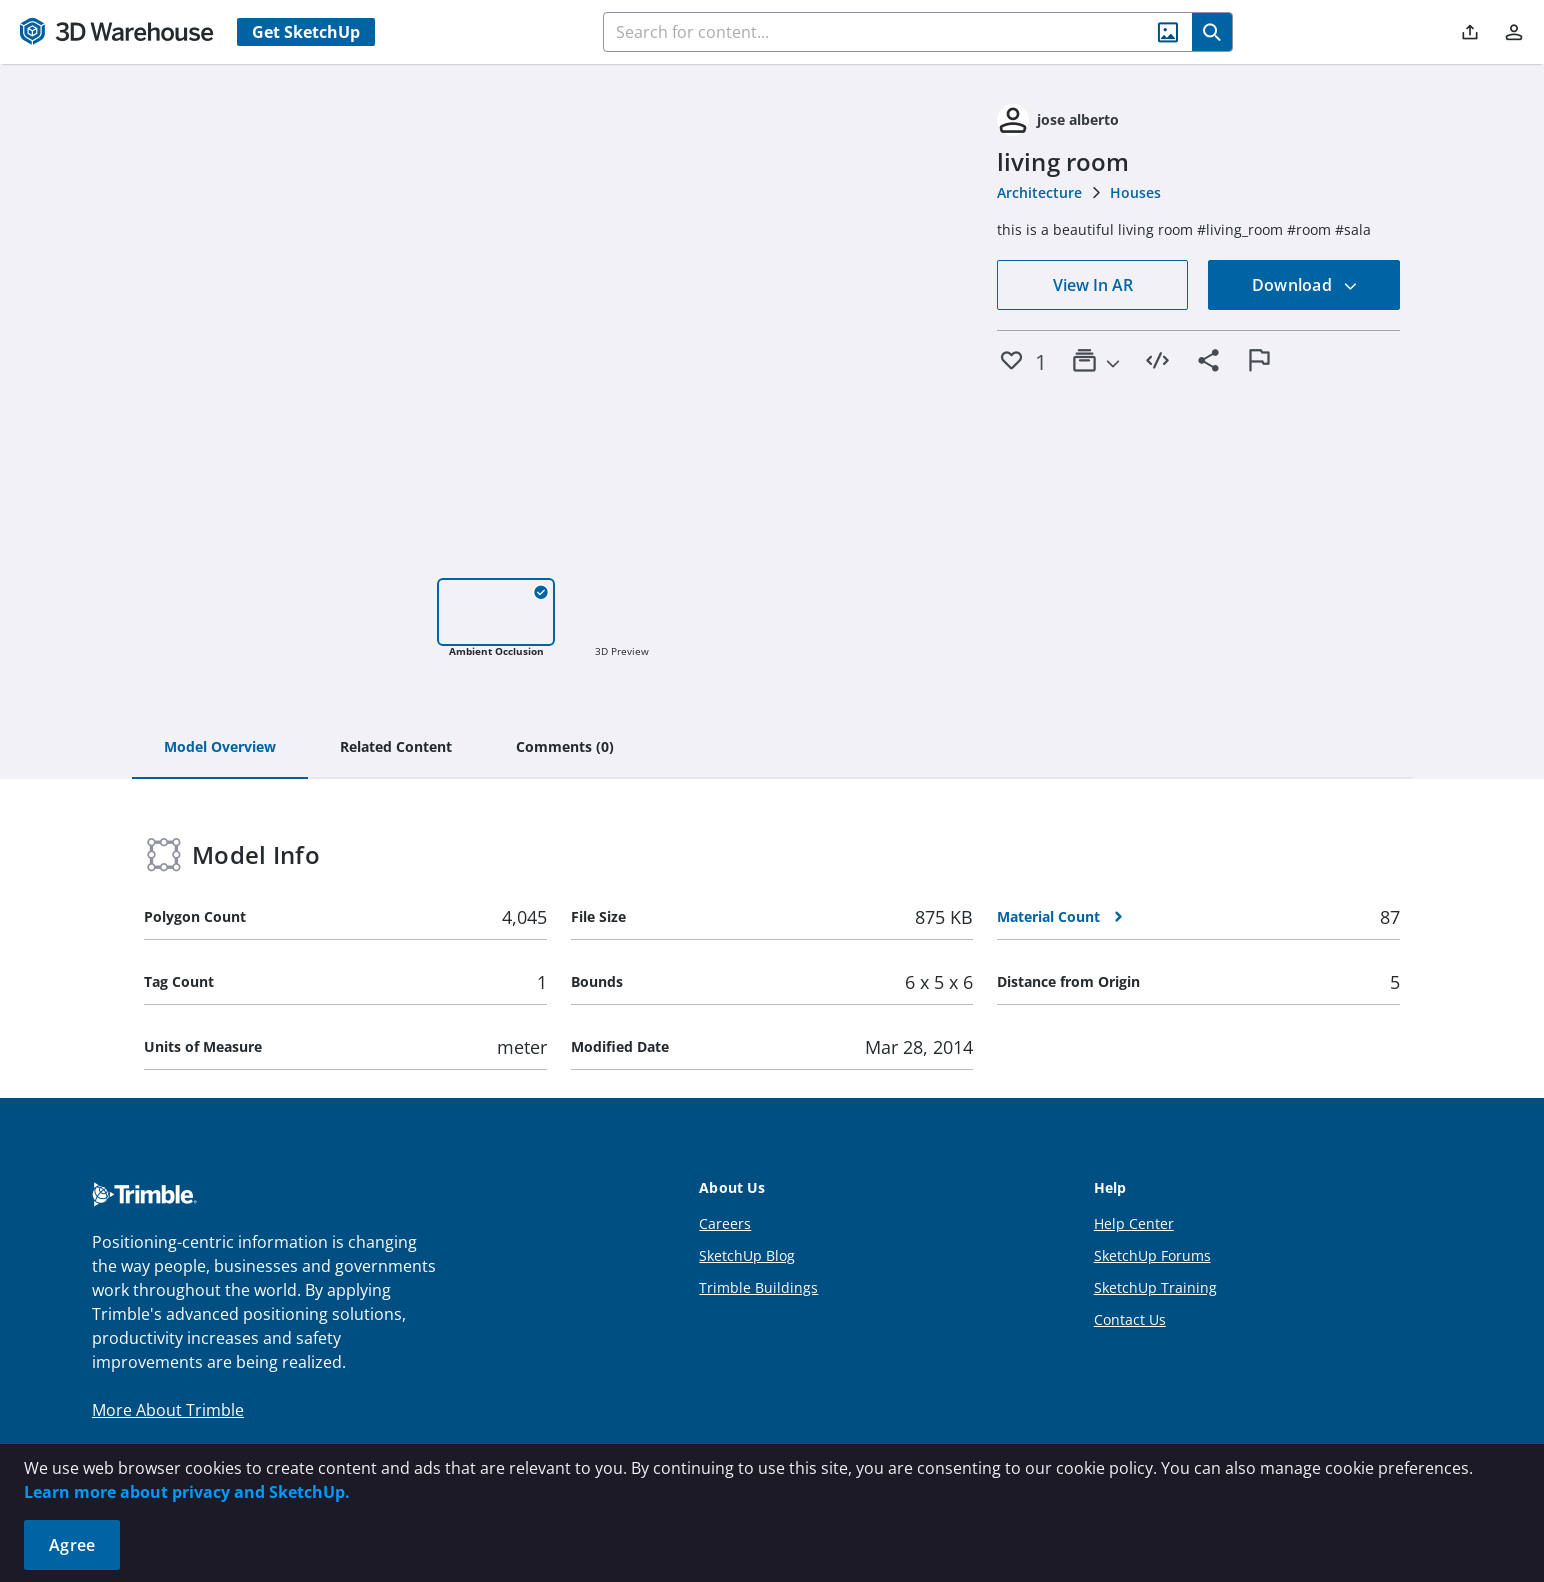  Describe the element at coordinates (1130, 1319) in the screenshot. I see `Contact Us` at that location.